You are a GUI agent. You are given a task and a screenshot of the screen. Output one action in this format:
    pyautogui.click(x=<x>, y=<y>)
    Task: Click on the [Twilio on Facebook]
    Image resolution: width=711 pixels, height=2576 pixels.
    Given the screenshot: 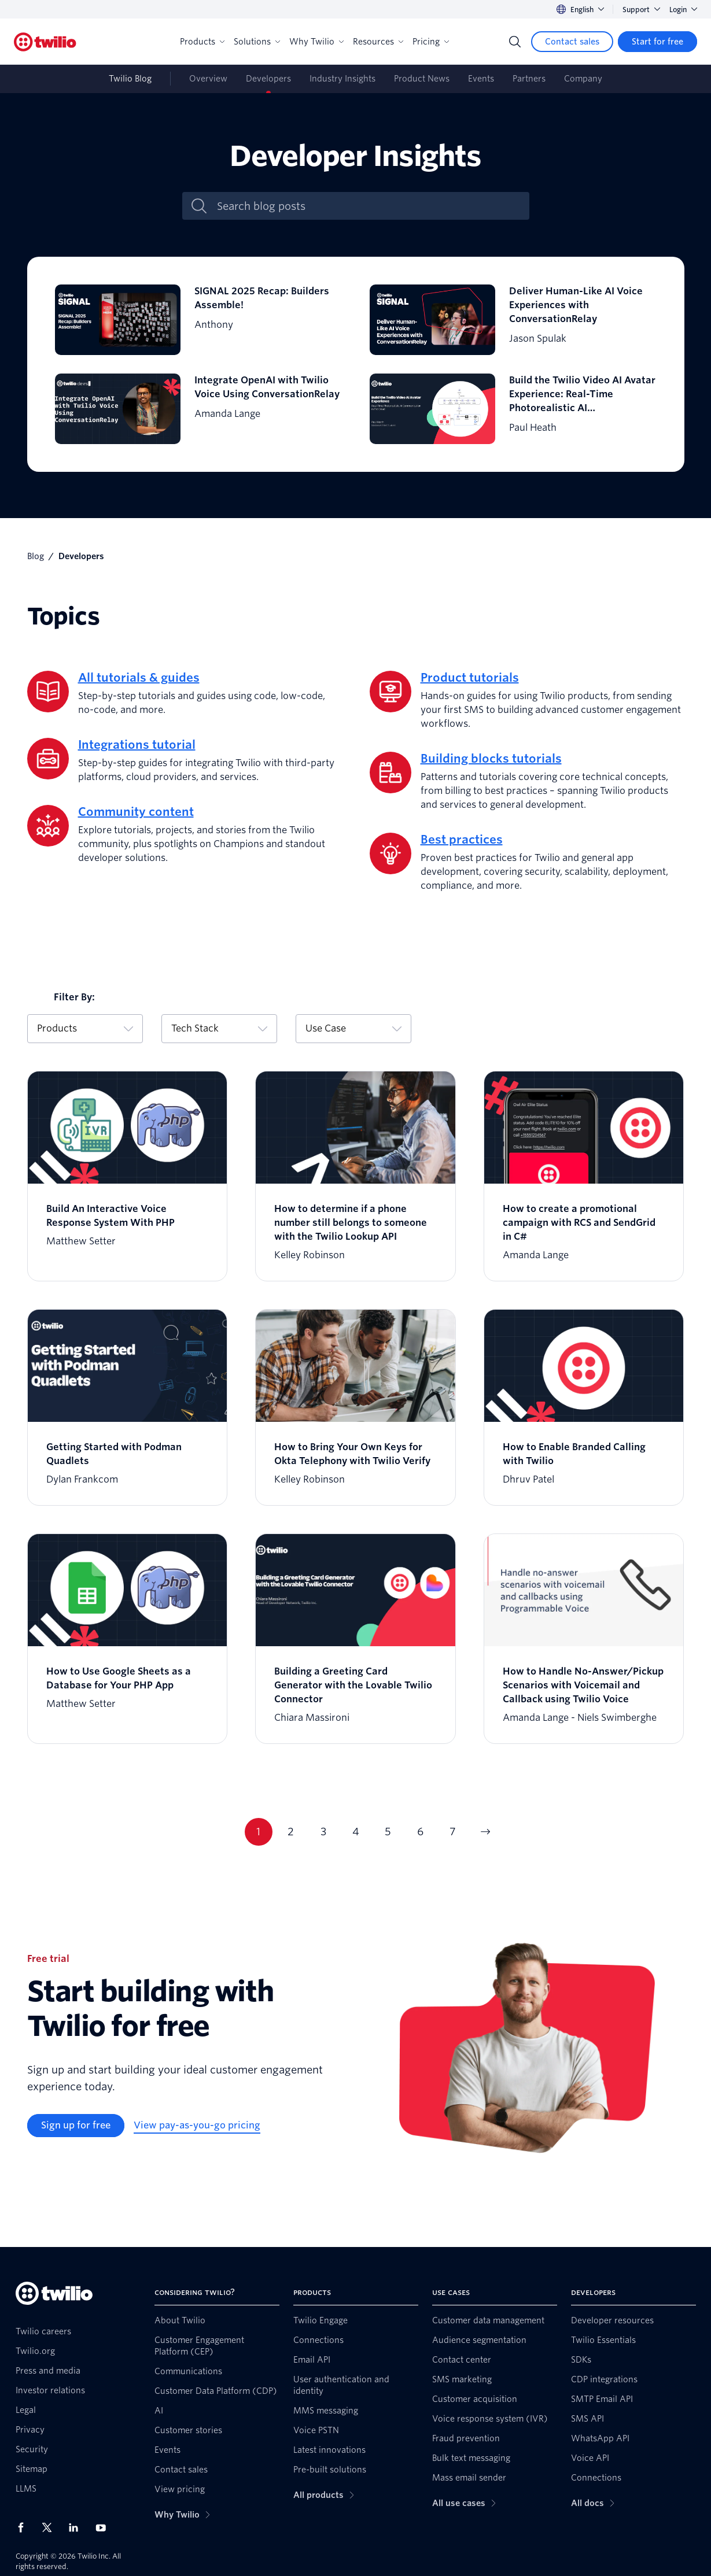 What is the action you would take?
    pyautogui.click(x=24, y=2527)
    